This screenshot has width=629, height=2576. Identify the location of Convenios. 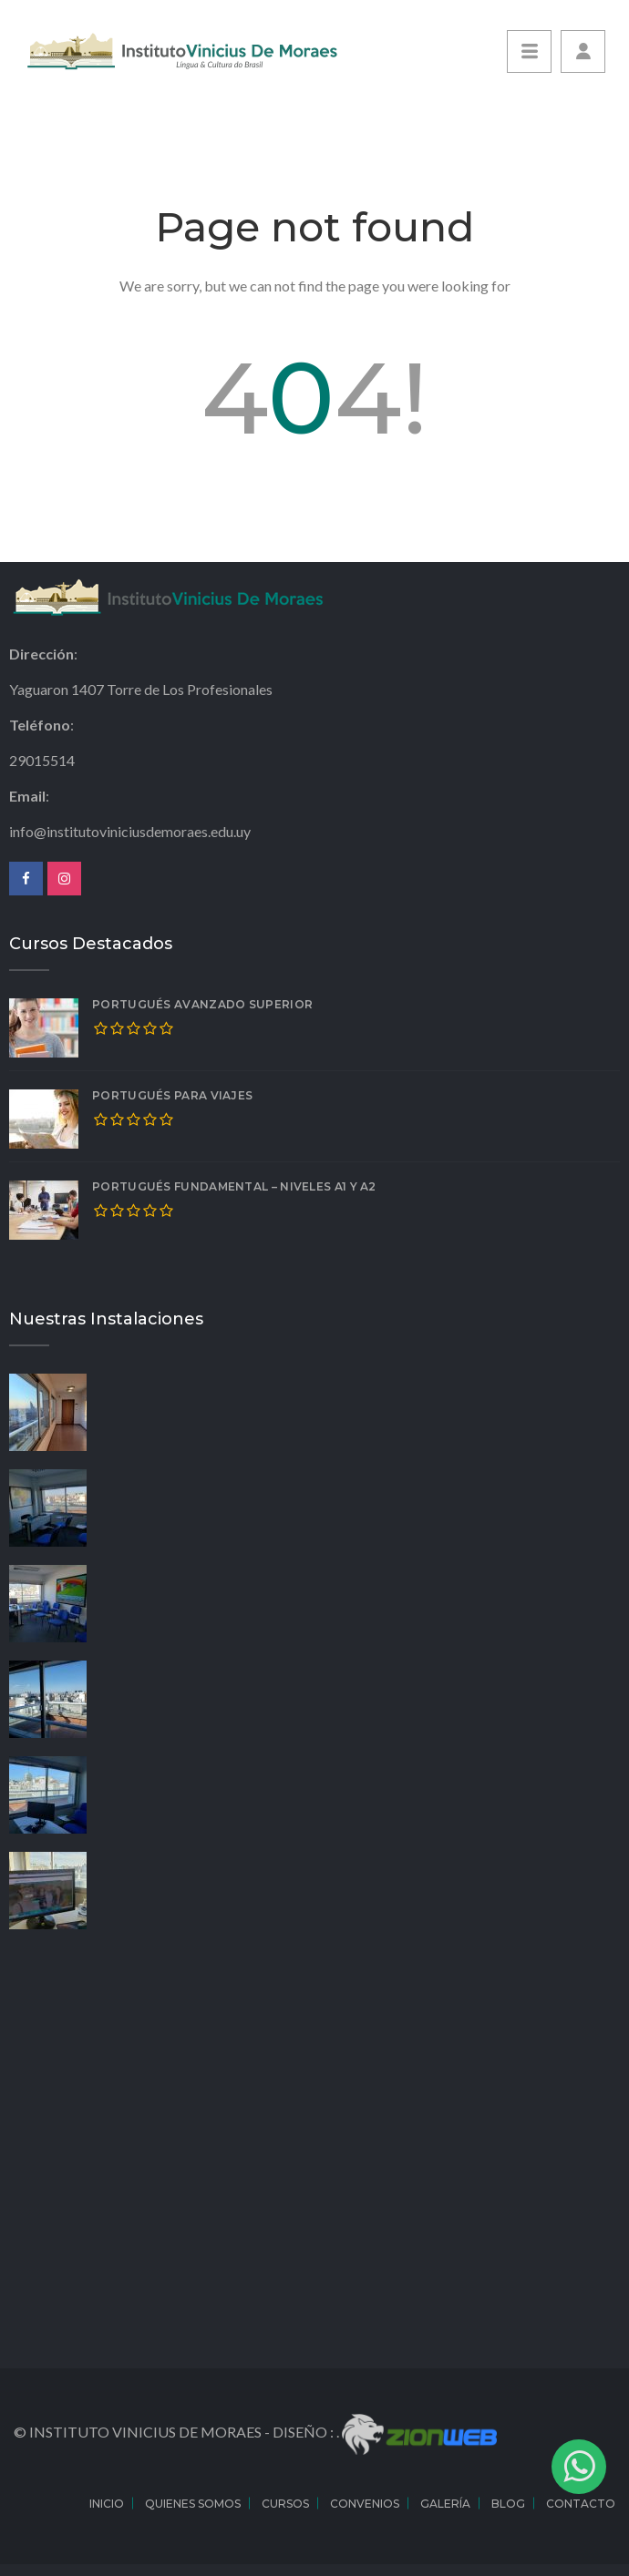
(364, 2503).